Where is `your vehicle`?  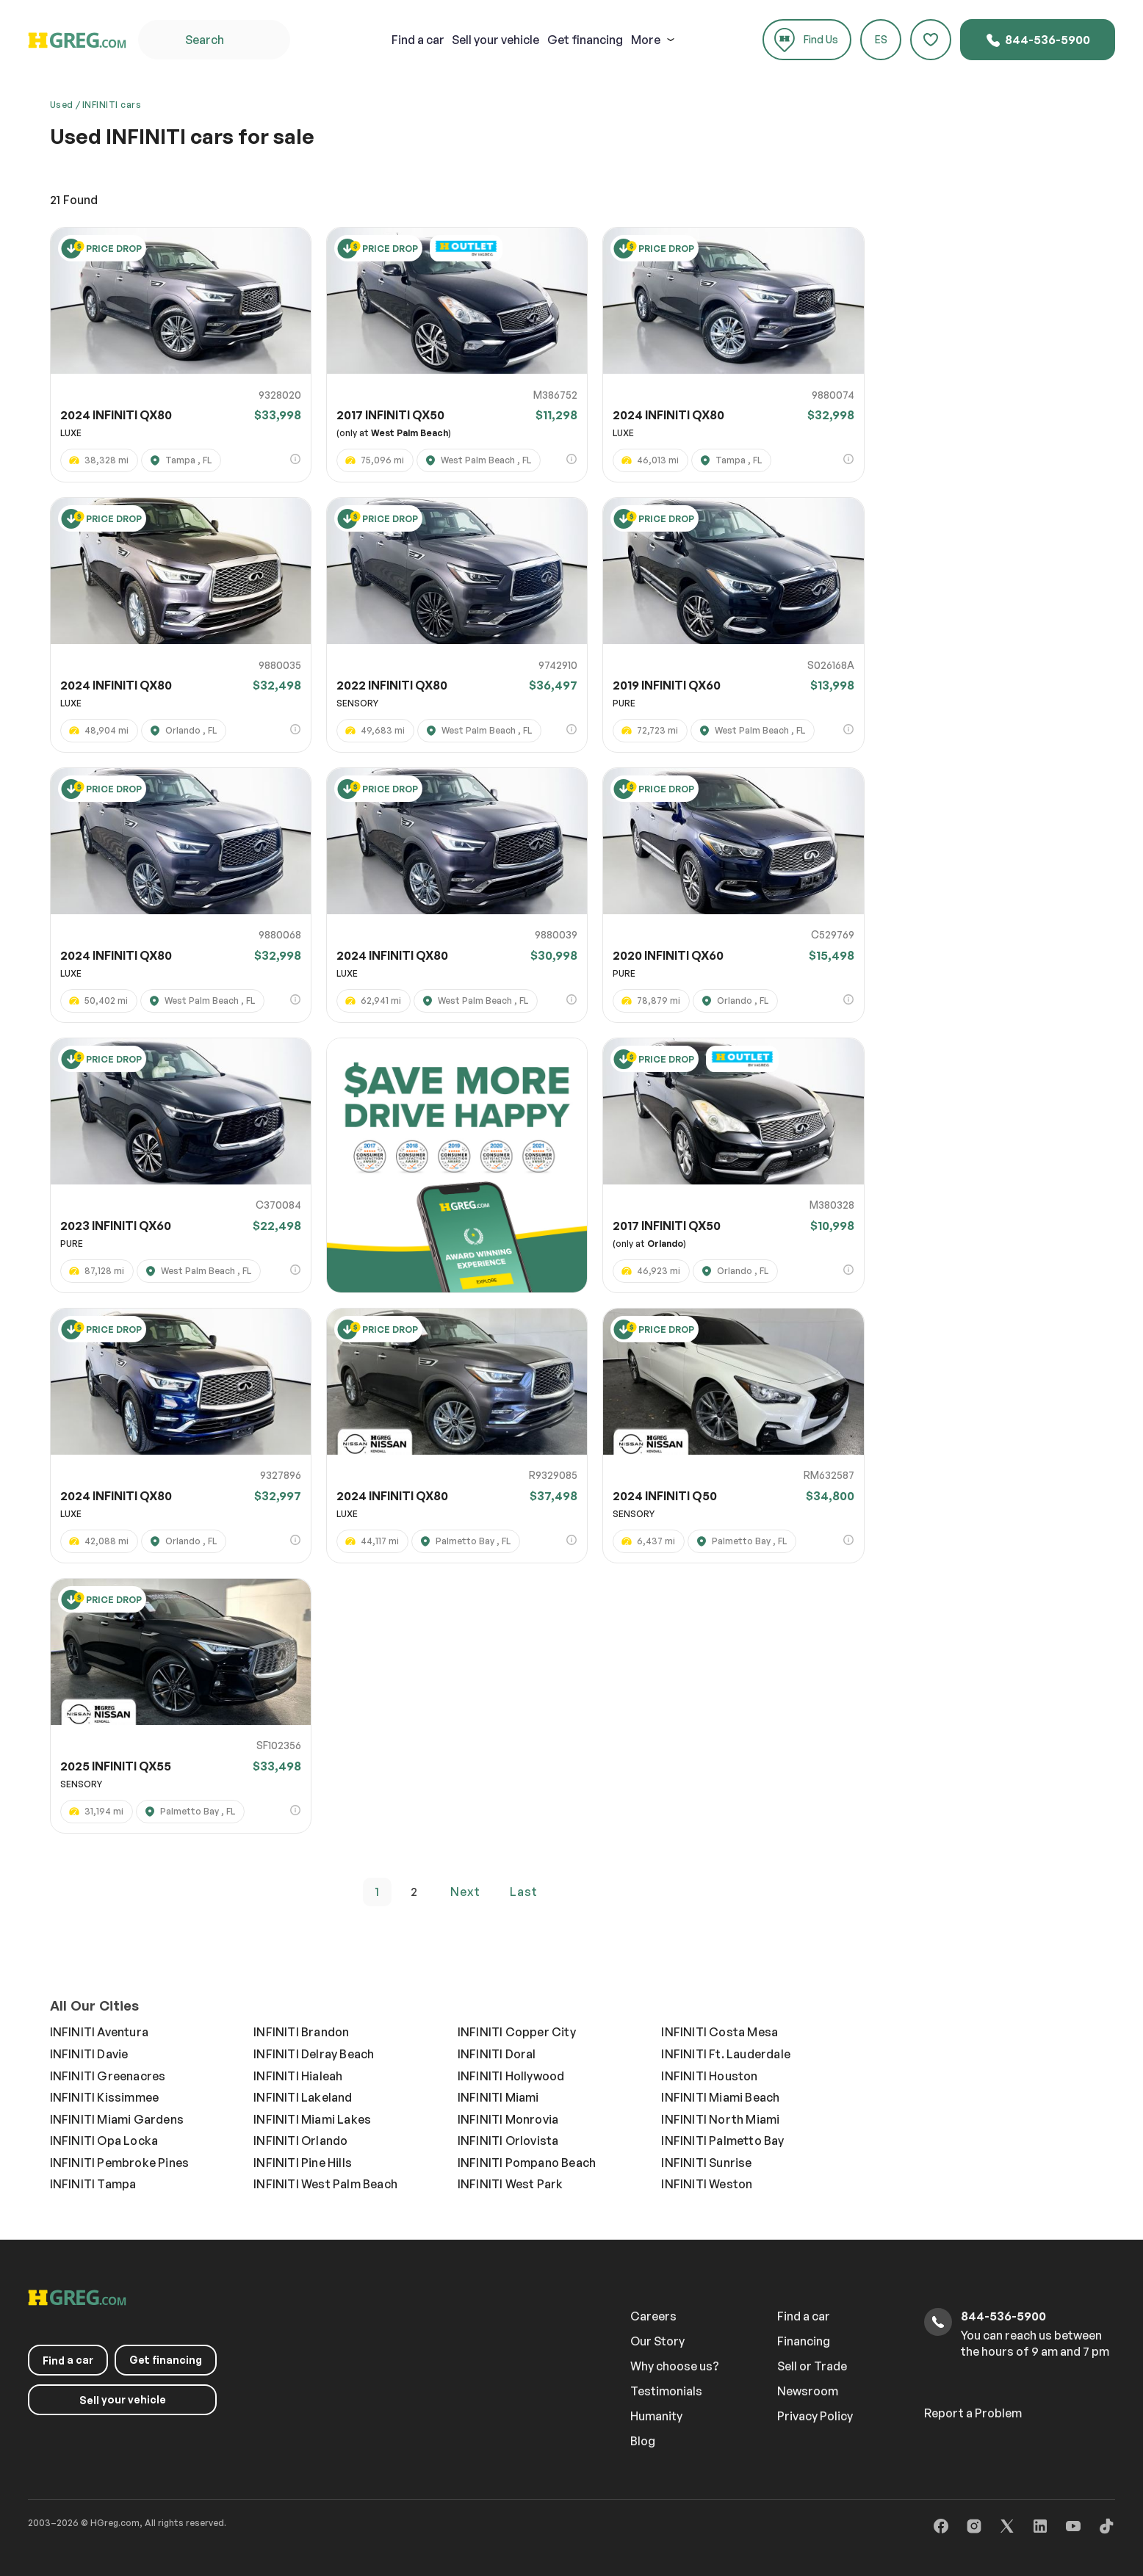
your vehicle is located at coordinates (495, 39).